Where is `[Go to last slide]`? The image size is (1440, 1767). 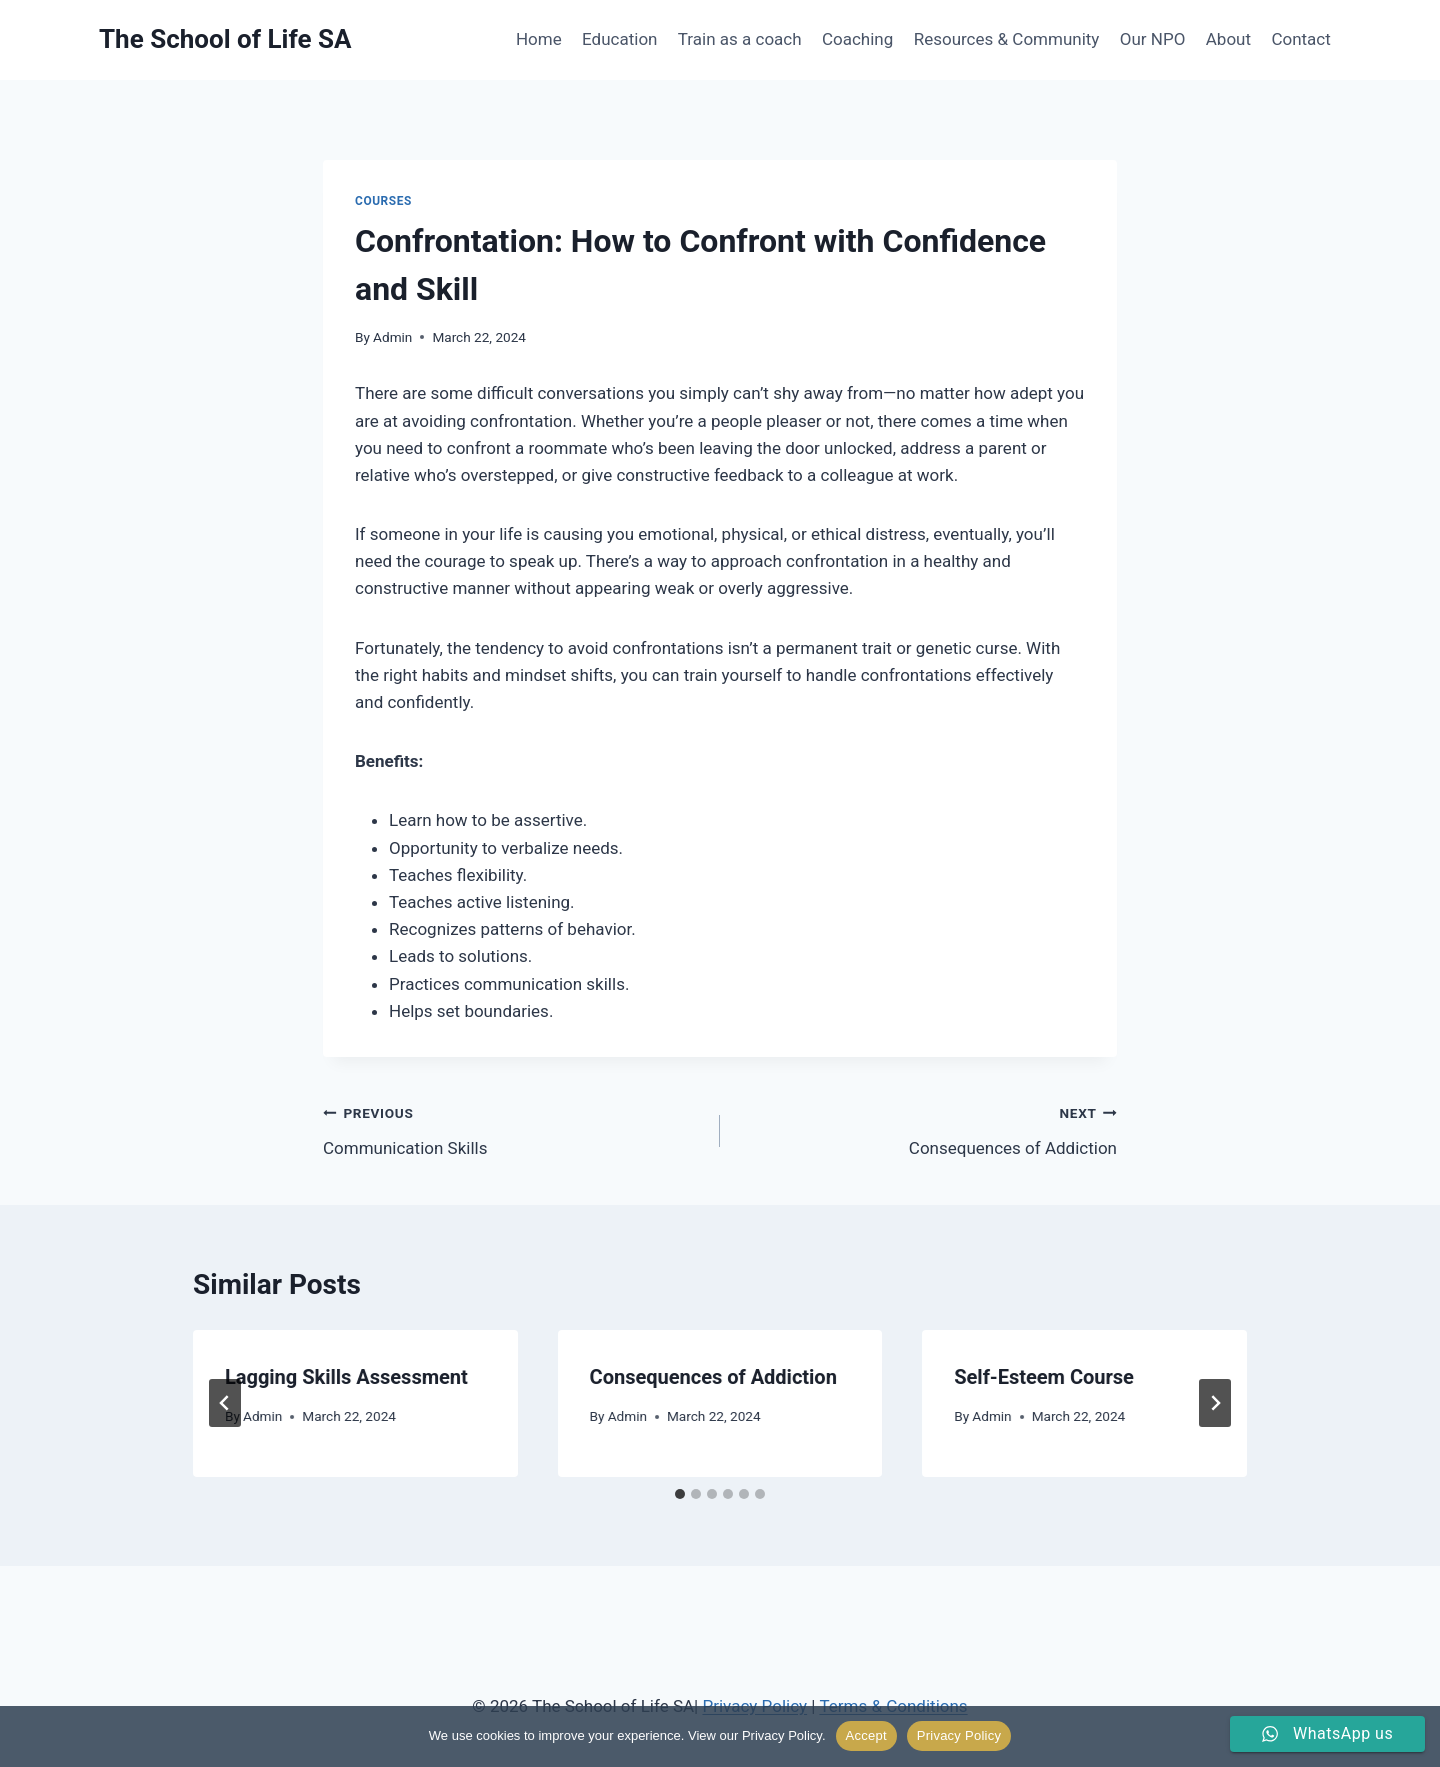 [Go to last slide] is located at coordinates (225, 1403).